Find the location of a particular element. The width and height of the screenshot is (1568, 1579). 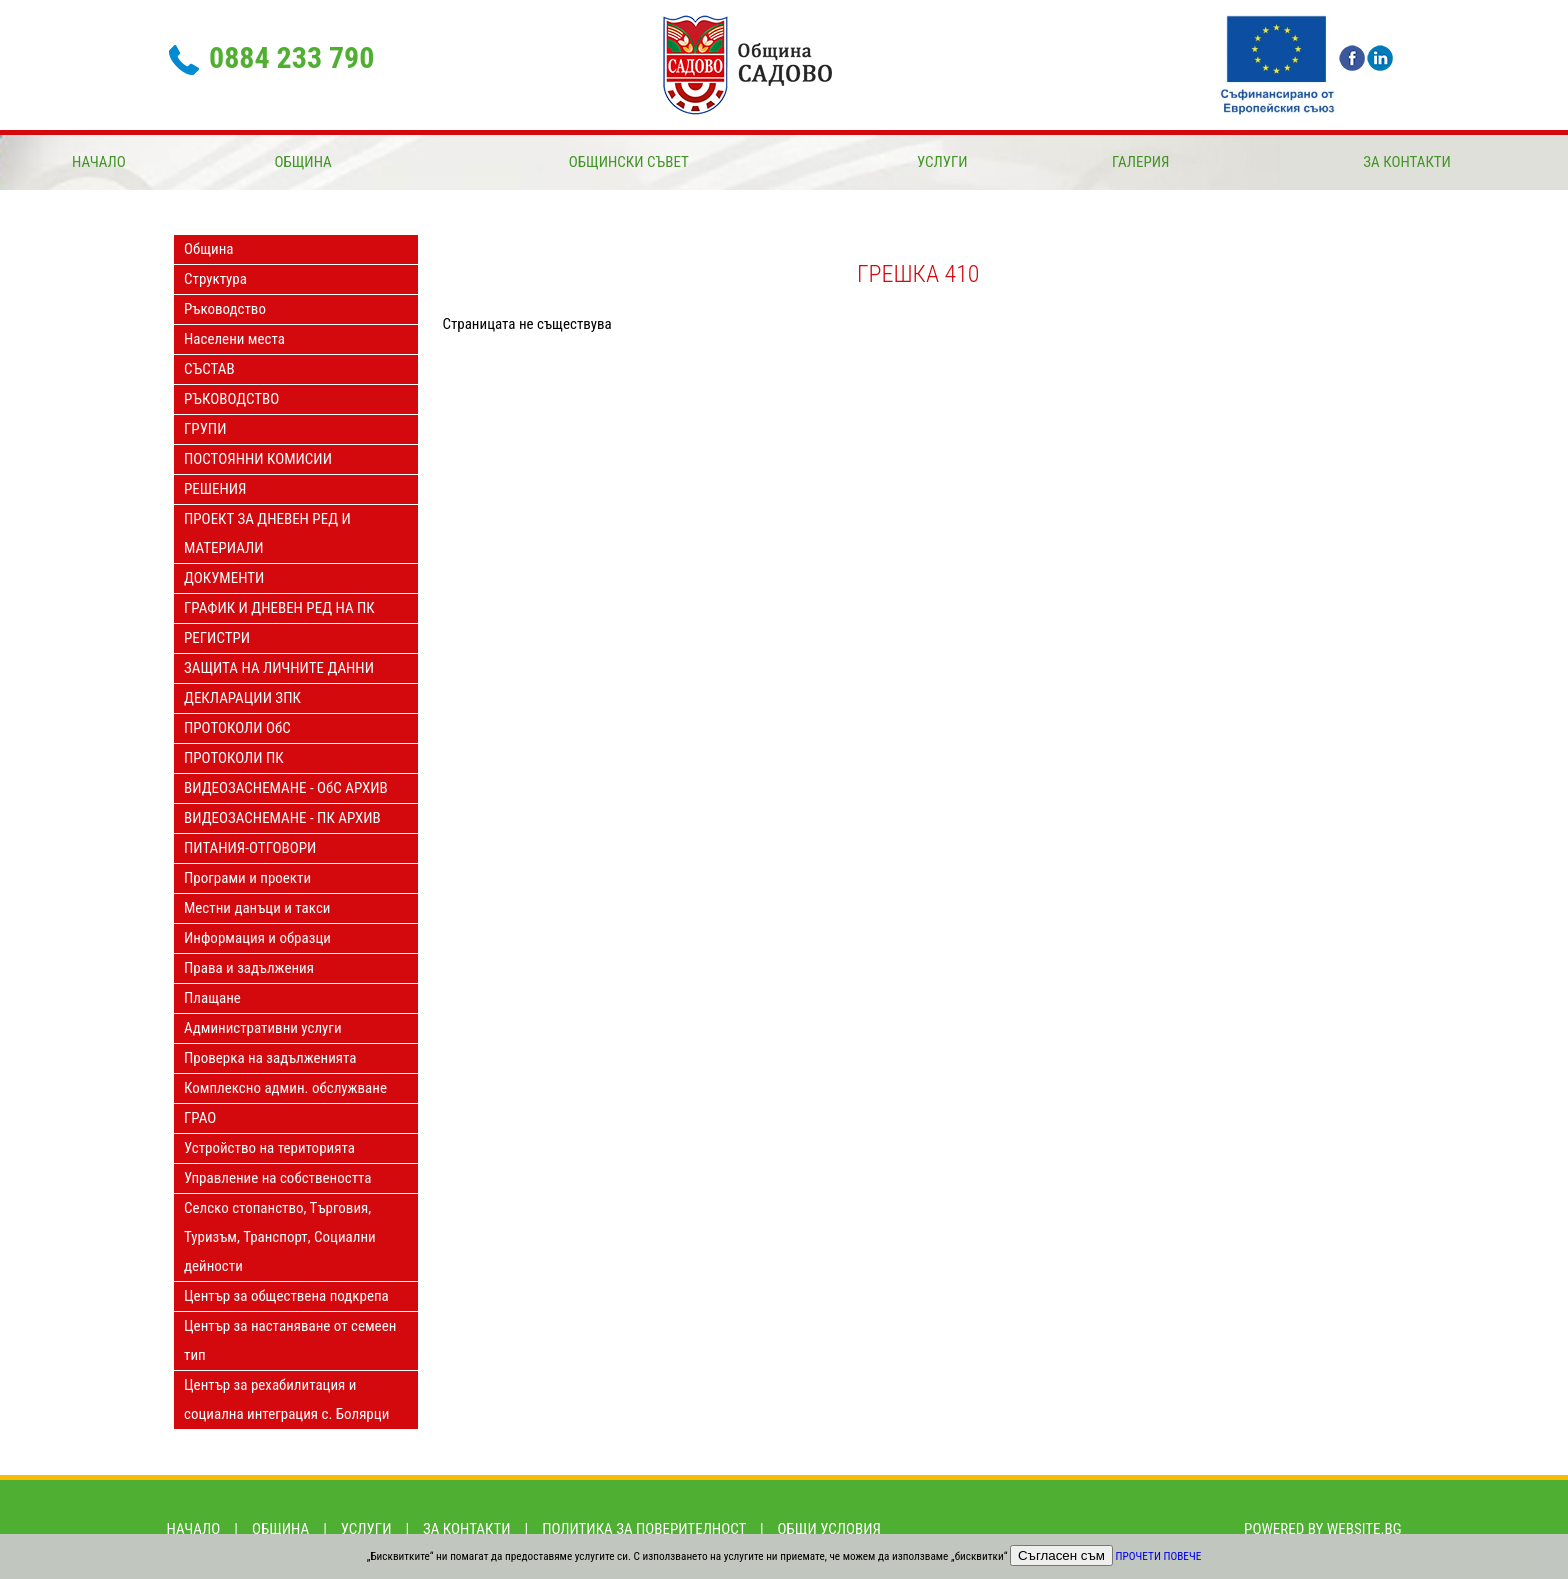

Услуги is located at coordinates (942, 162).